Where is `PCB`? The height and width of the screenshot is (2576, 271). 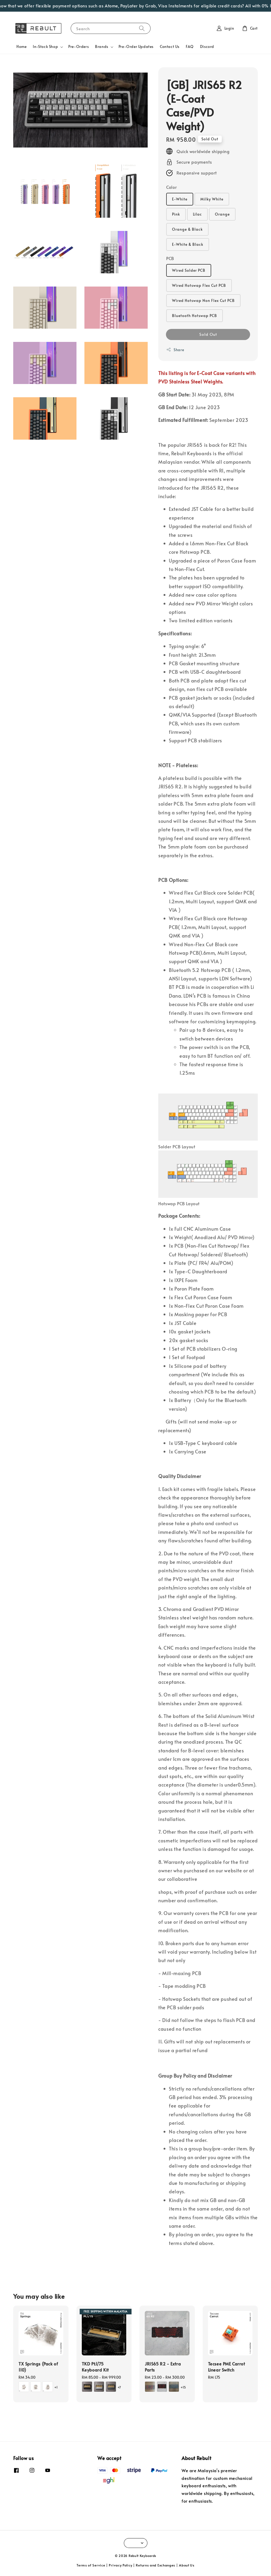
PCB is located at coordinates (170, 258).